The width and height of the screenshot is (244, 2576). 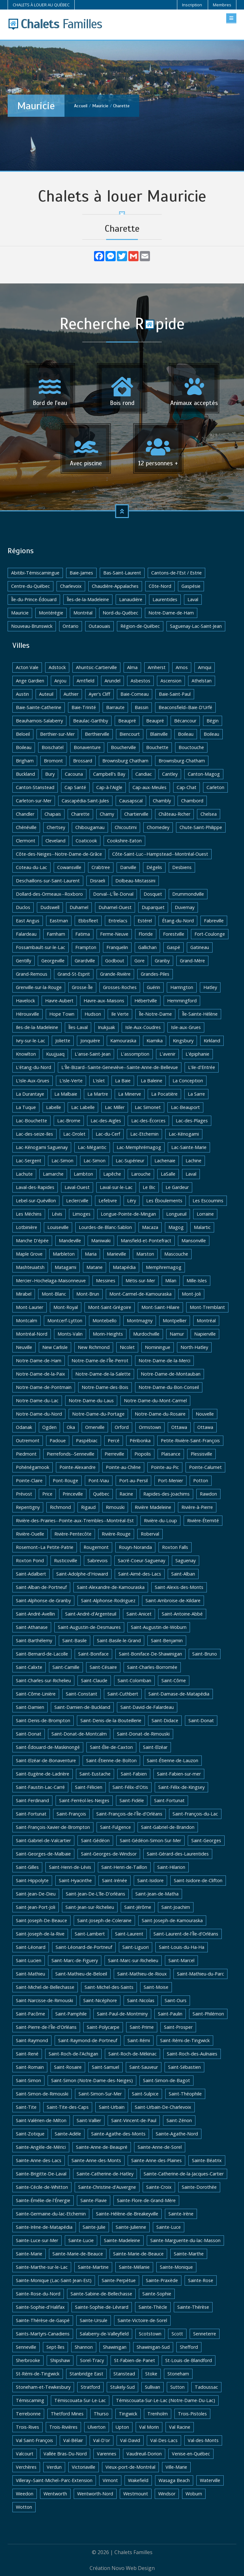 I want to click on Notre-Dame-de-Ham, so click(x=171, y=613).